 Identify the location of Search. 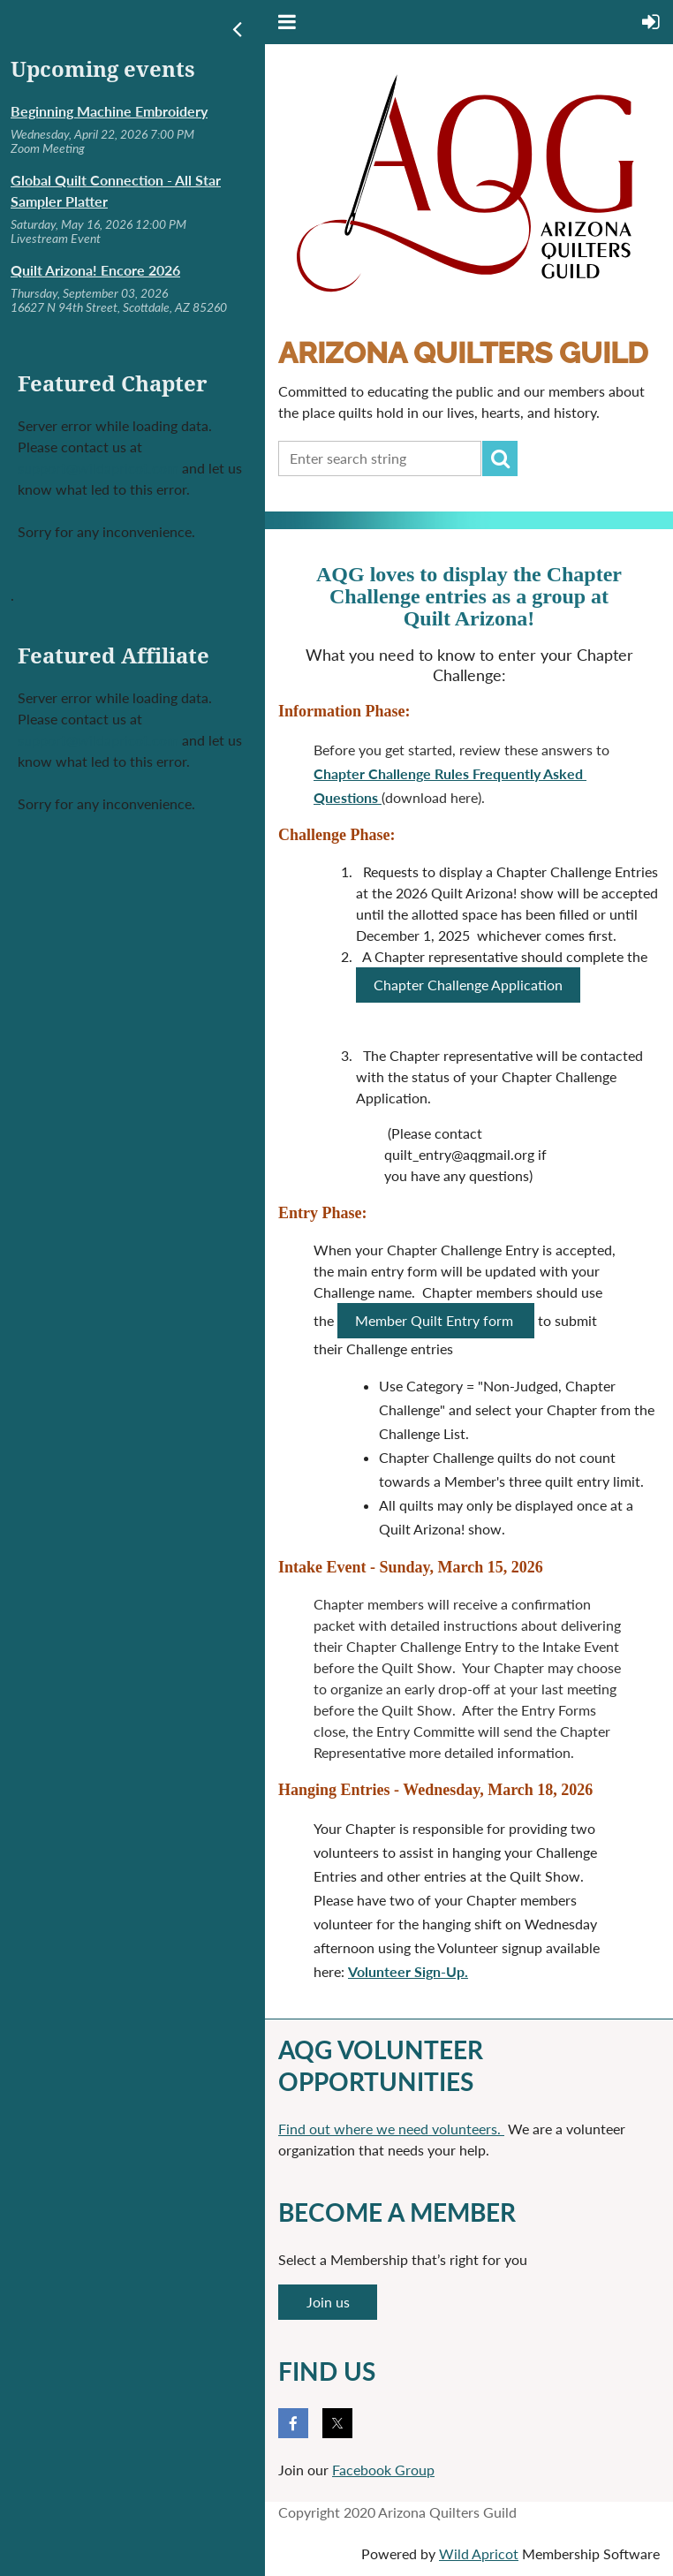
(500, 458).